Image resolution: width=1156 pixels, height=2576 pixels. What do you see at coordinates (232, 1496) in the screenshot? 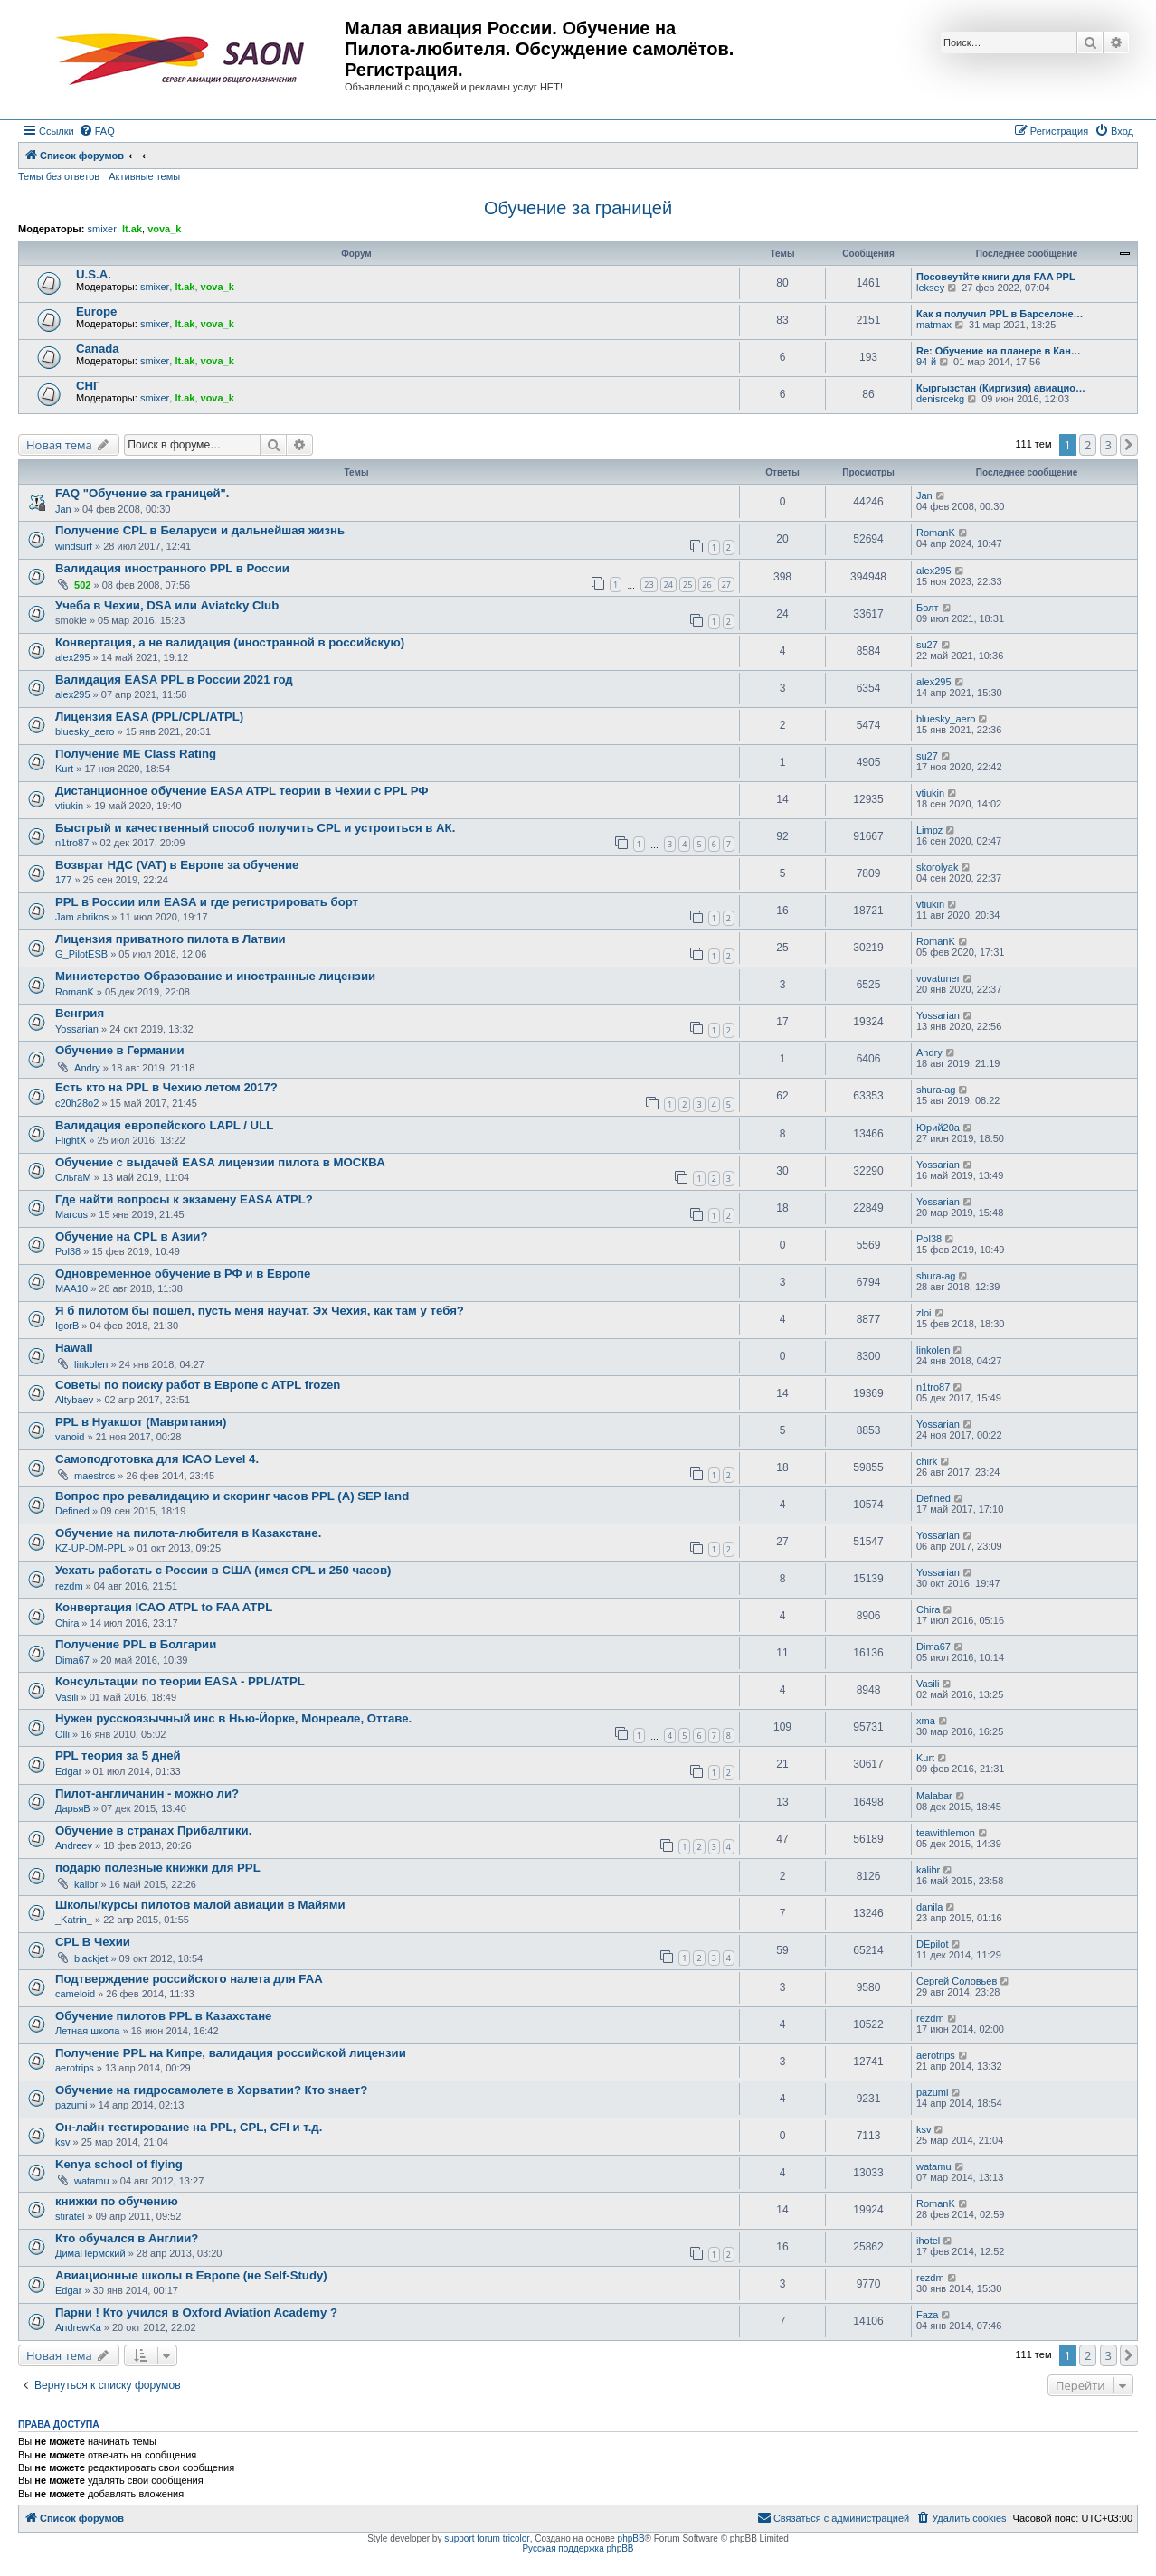
I see `Вопрос про ревалидацию и скоринг часов PPL (A) SEP land` at bounding box center [232, 1496].